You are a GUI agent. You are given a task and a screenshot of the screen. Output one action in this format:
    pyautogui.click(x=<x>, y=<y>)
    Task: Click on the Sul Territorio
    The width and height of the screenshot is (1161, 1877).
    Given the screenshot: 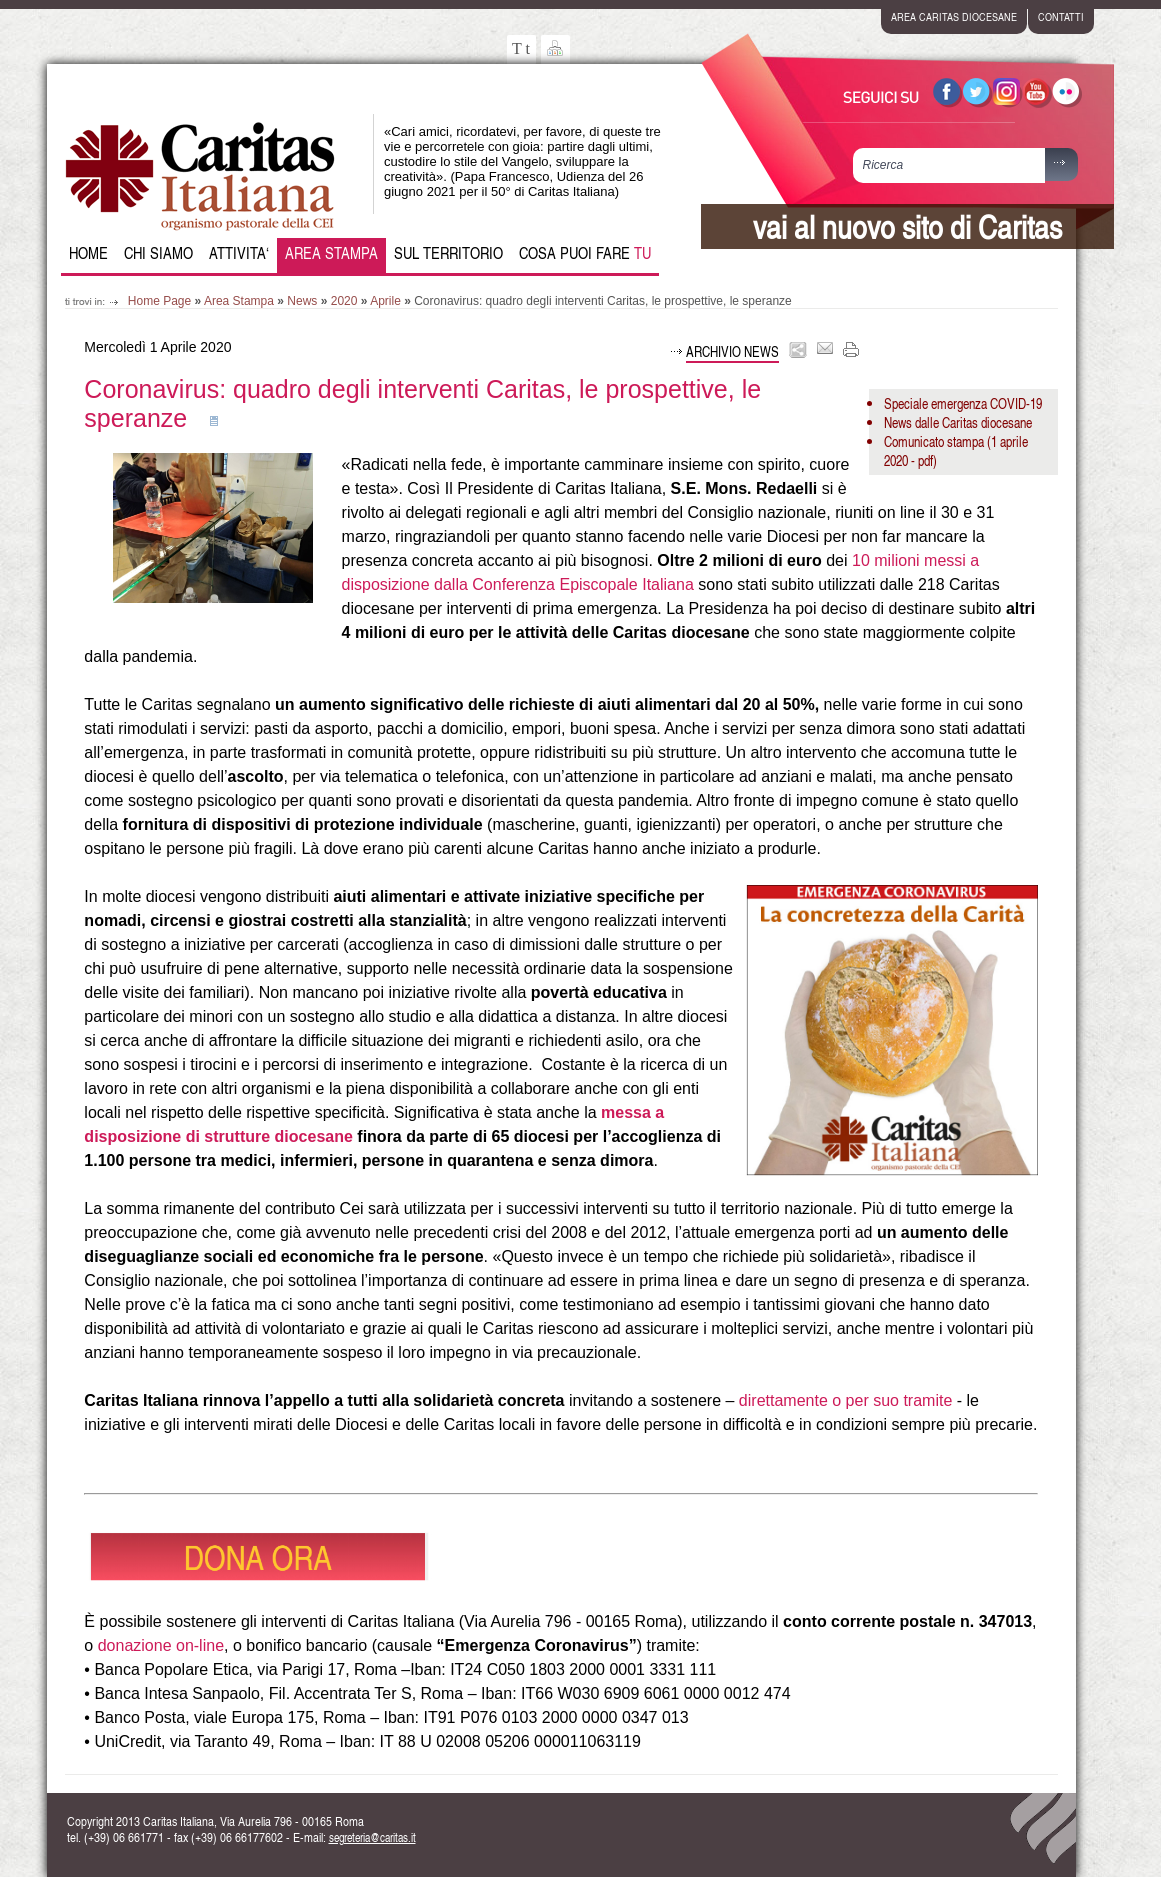 What is the action you would take?
    pyautogui.click(x=448, y=253)
    